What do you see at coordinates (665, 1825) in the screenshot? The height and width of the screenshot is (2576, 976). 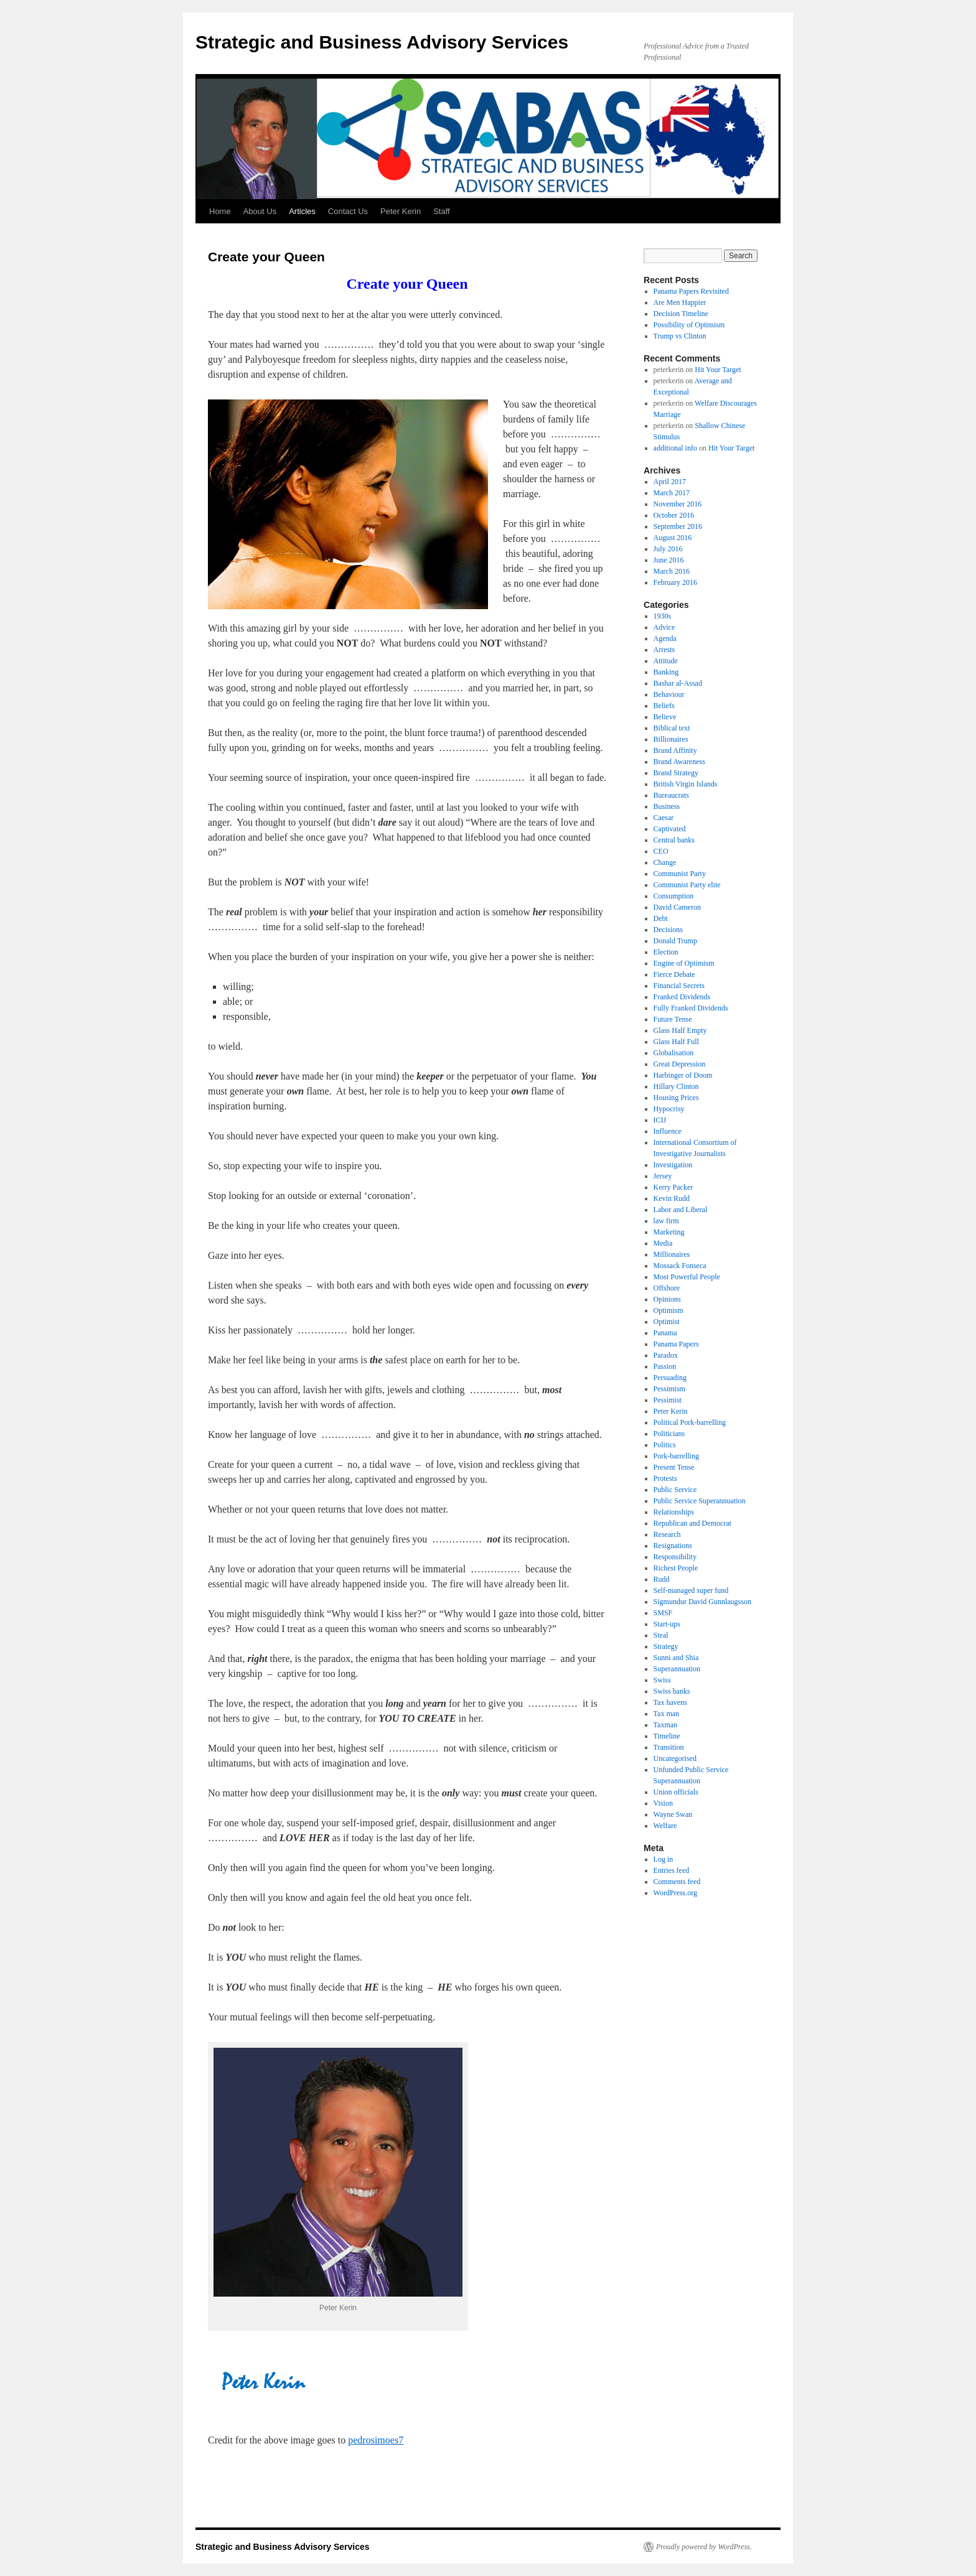 I see `Welfare` at bounding box center [665, 1825].